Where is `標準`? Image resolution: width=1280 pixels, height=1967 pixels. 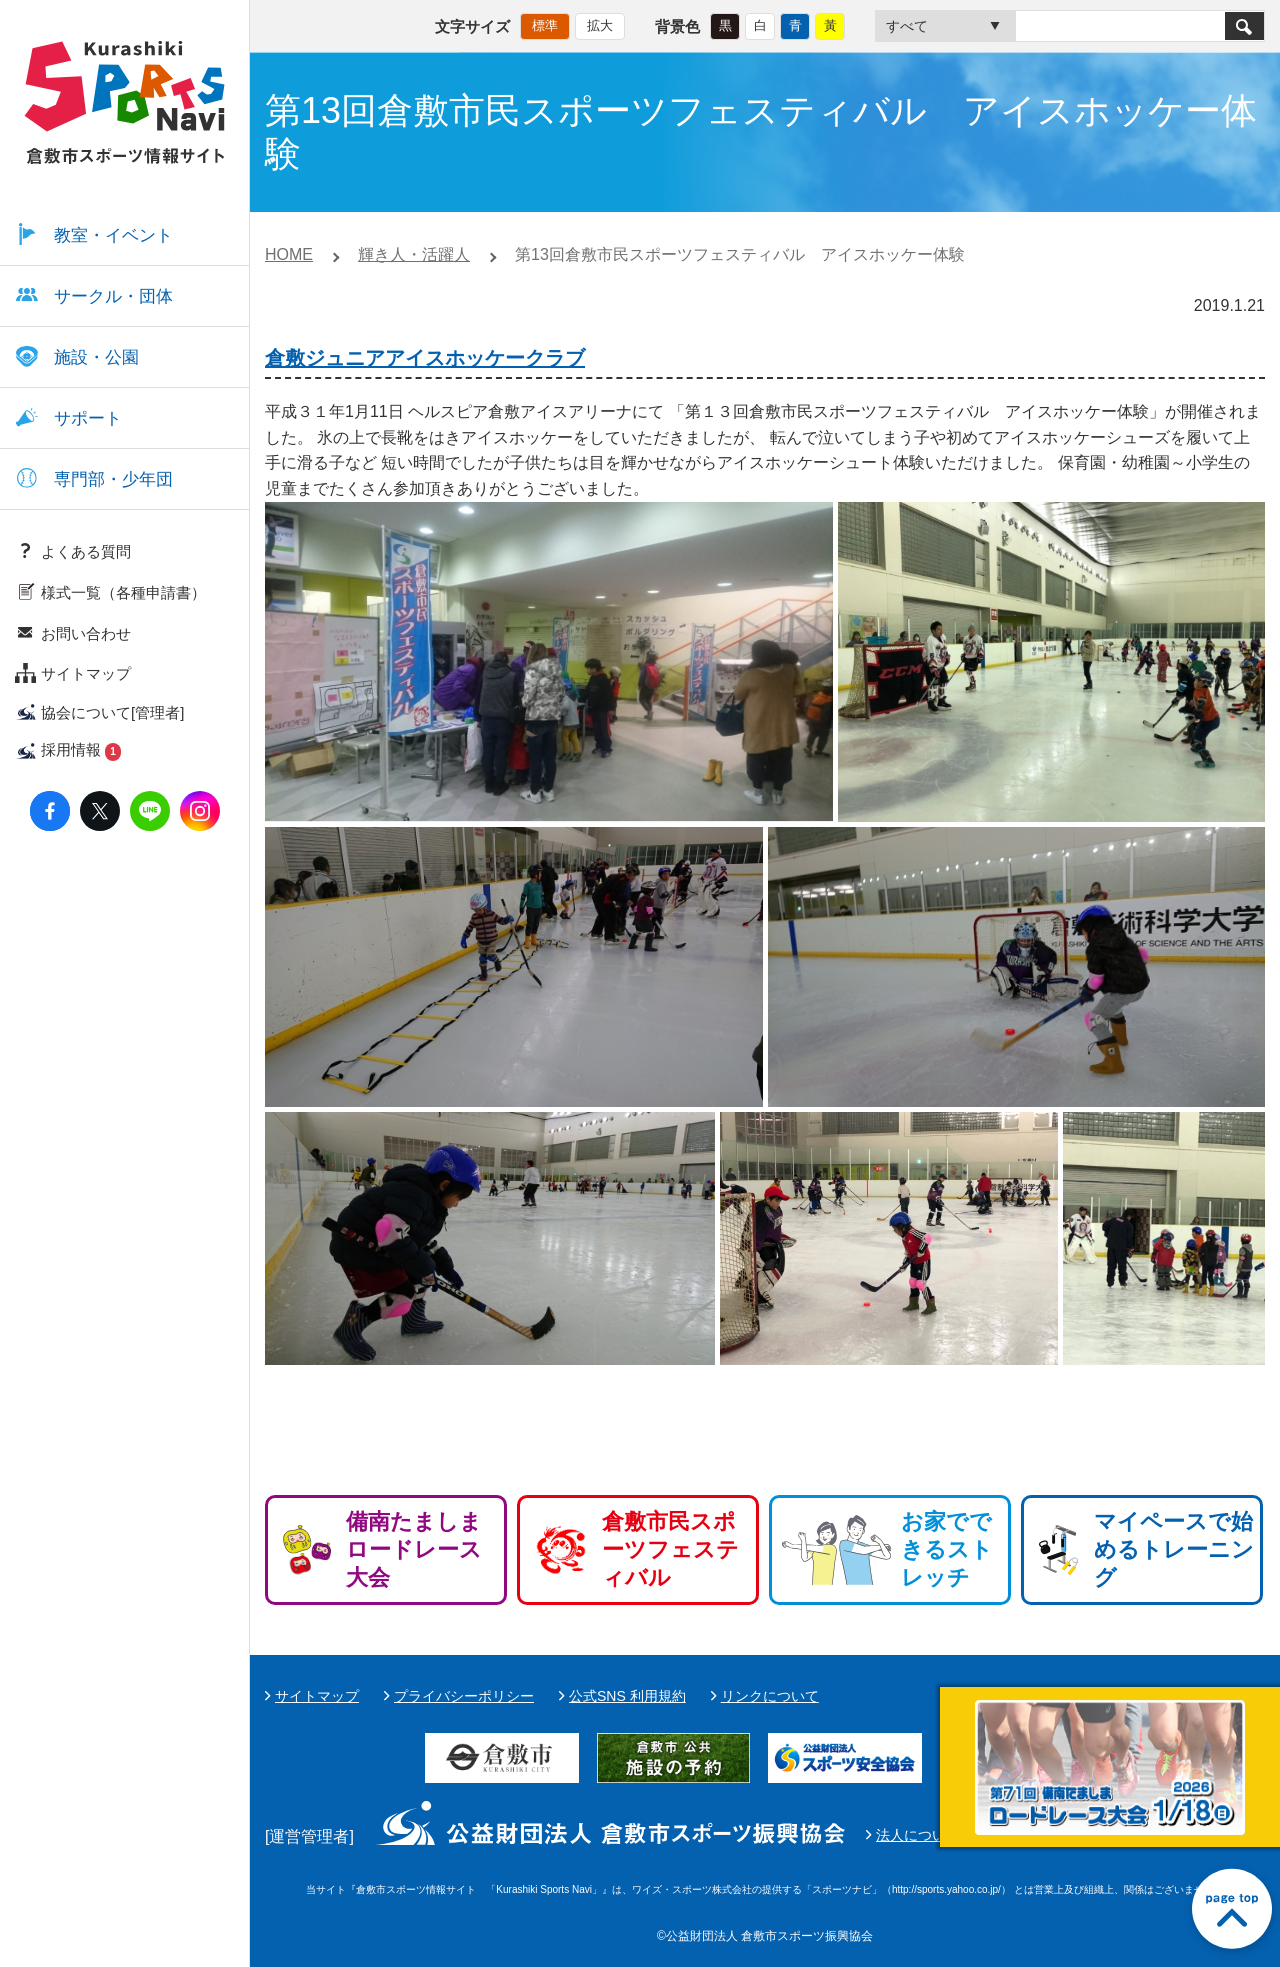
標準 is located at coordinates (545, 25).